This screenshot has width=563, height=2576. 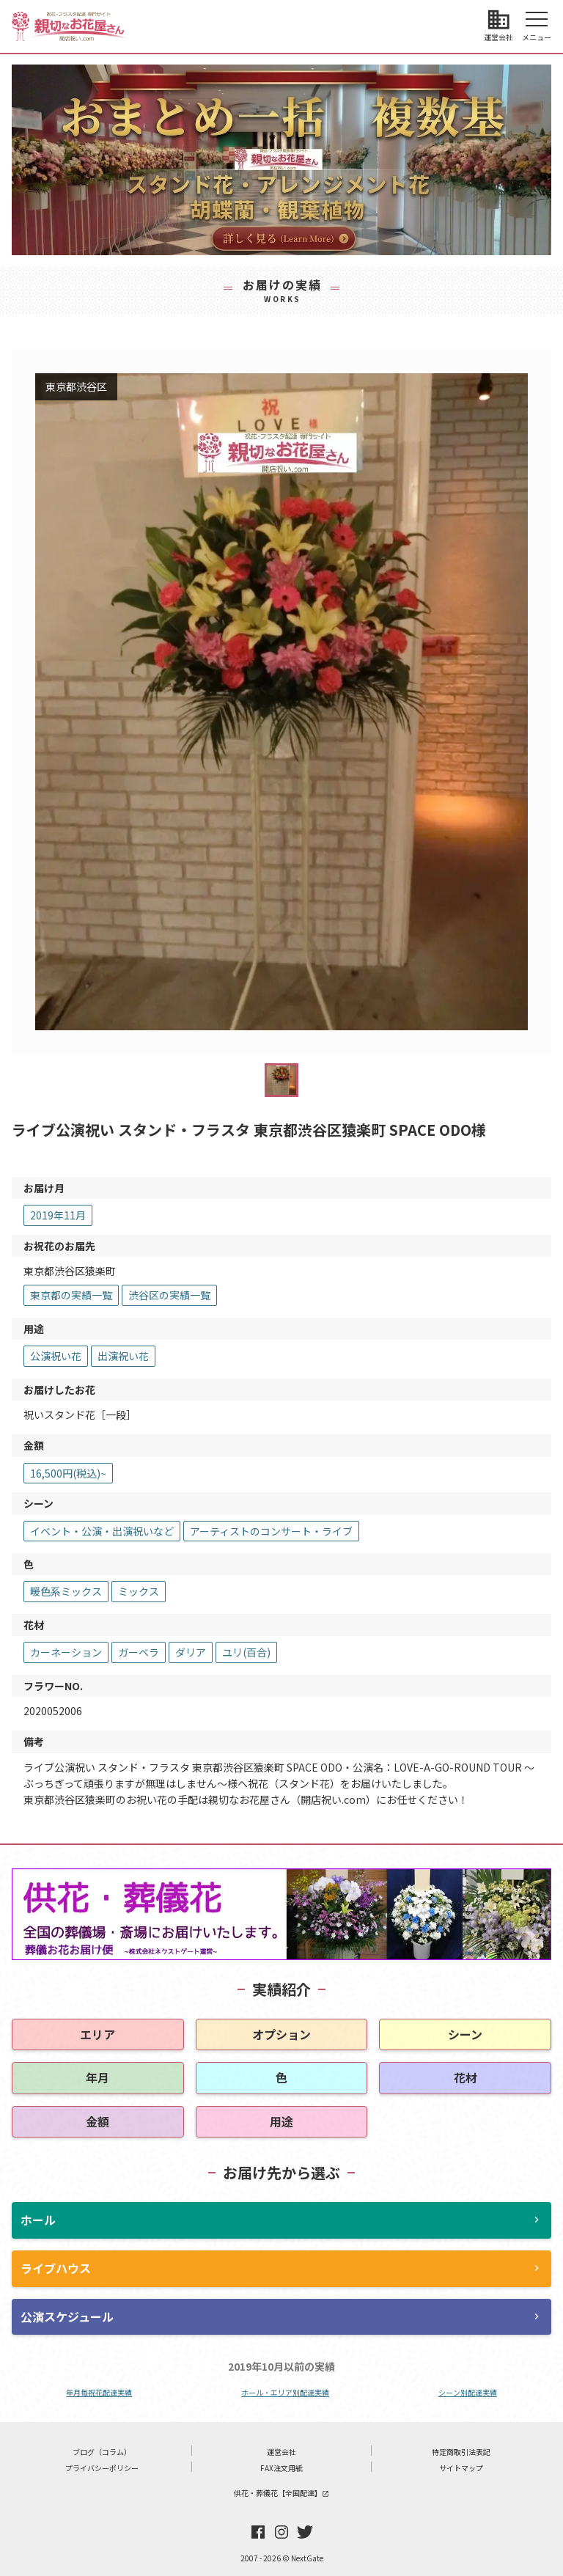 What do you see at coordinates (55, 1355) in the screenshot?
I see `公演祝い花` at bounding box center [55, 1355].